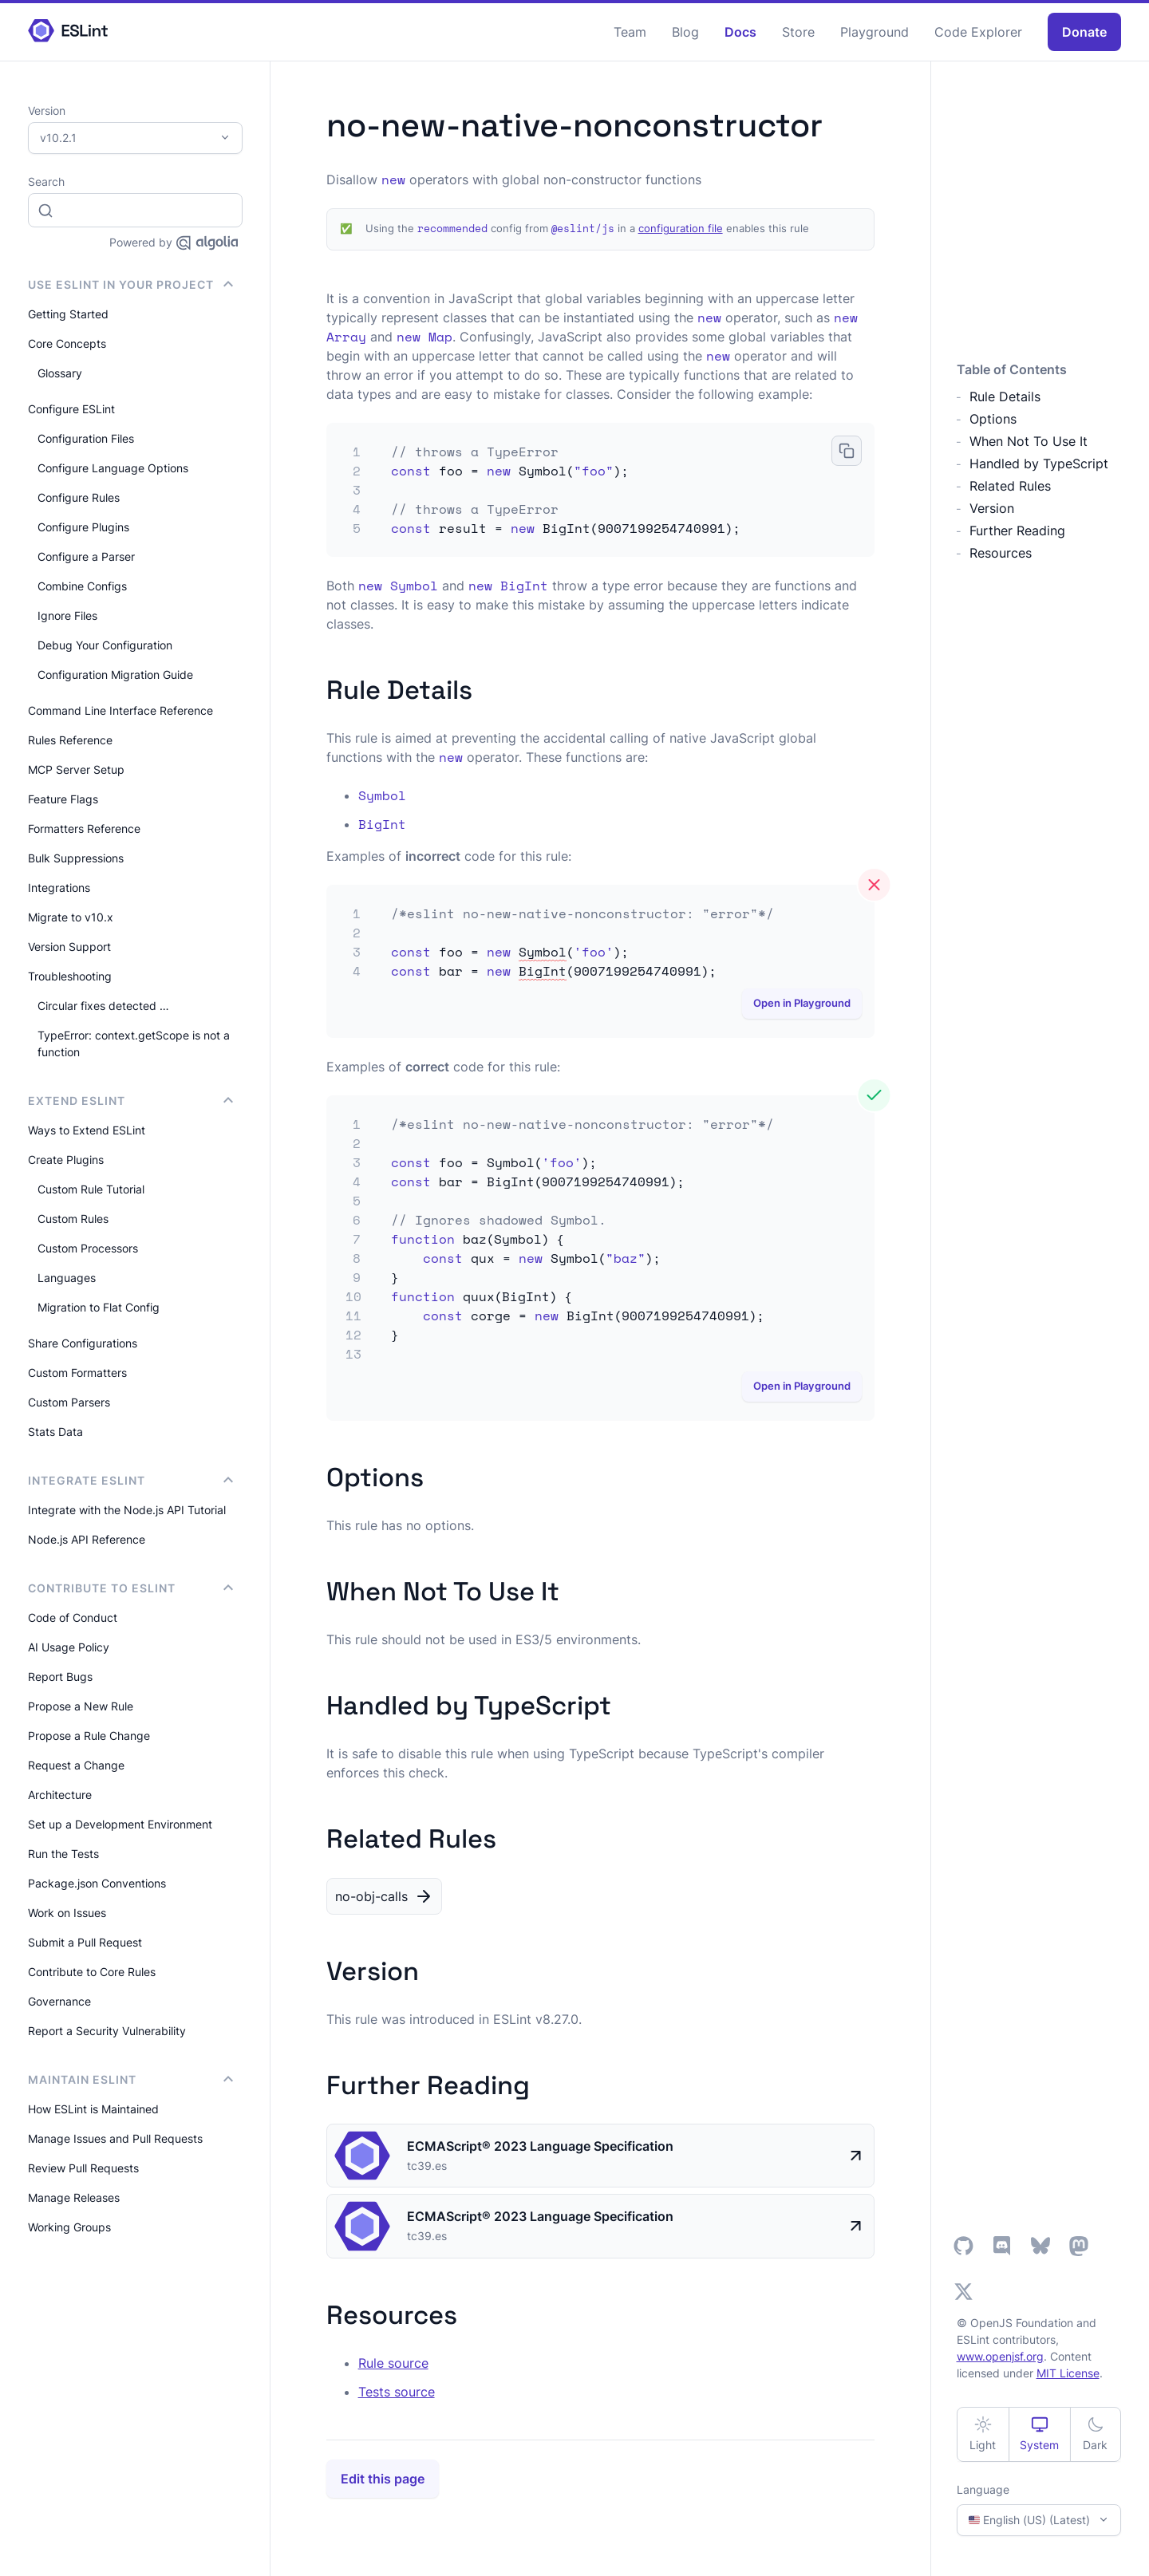 The height and width of the screenshot is (2576, 1149). I want to click on Contribute to Core Rules, so click(92, 1971).